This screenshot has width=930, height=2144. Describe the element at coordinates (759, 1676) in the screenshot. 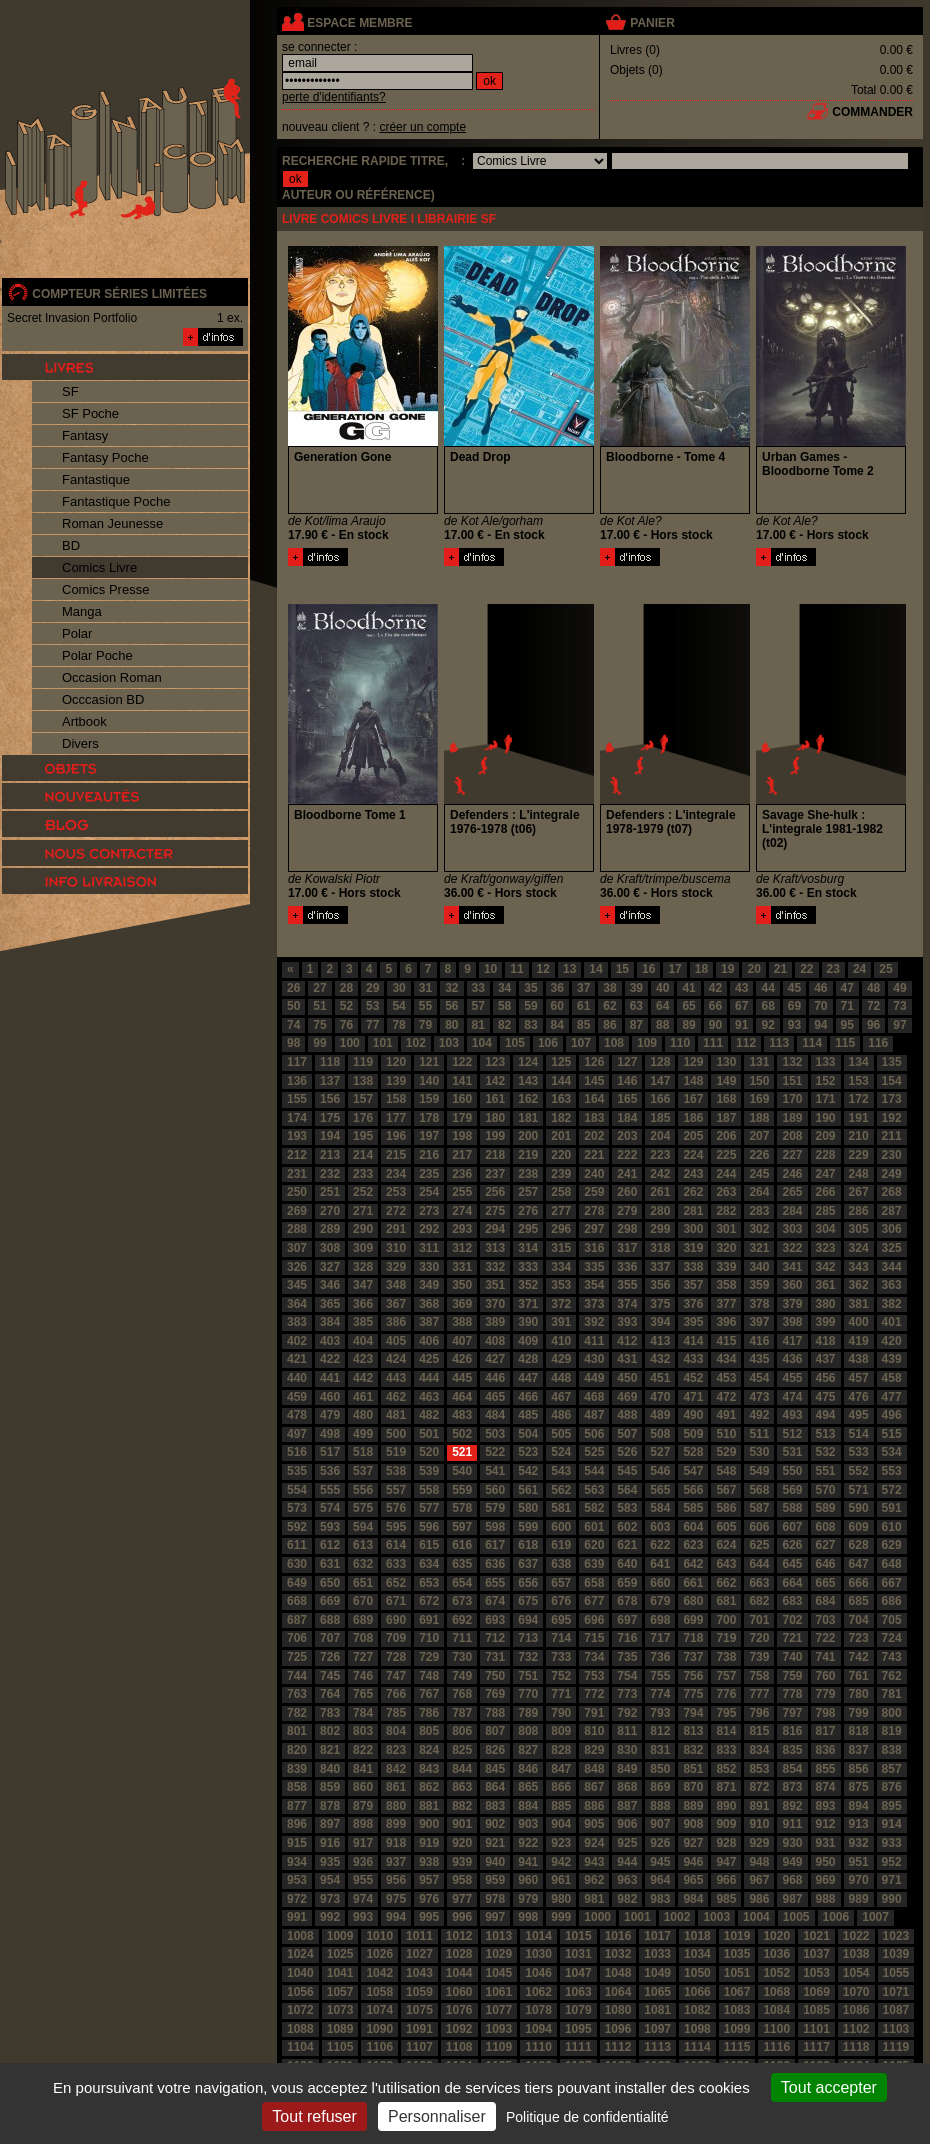

I see `758` at that location.